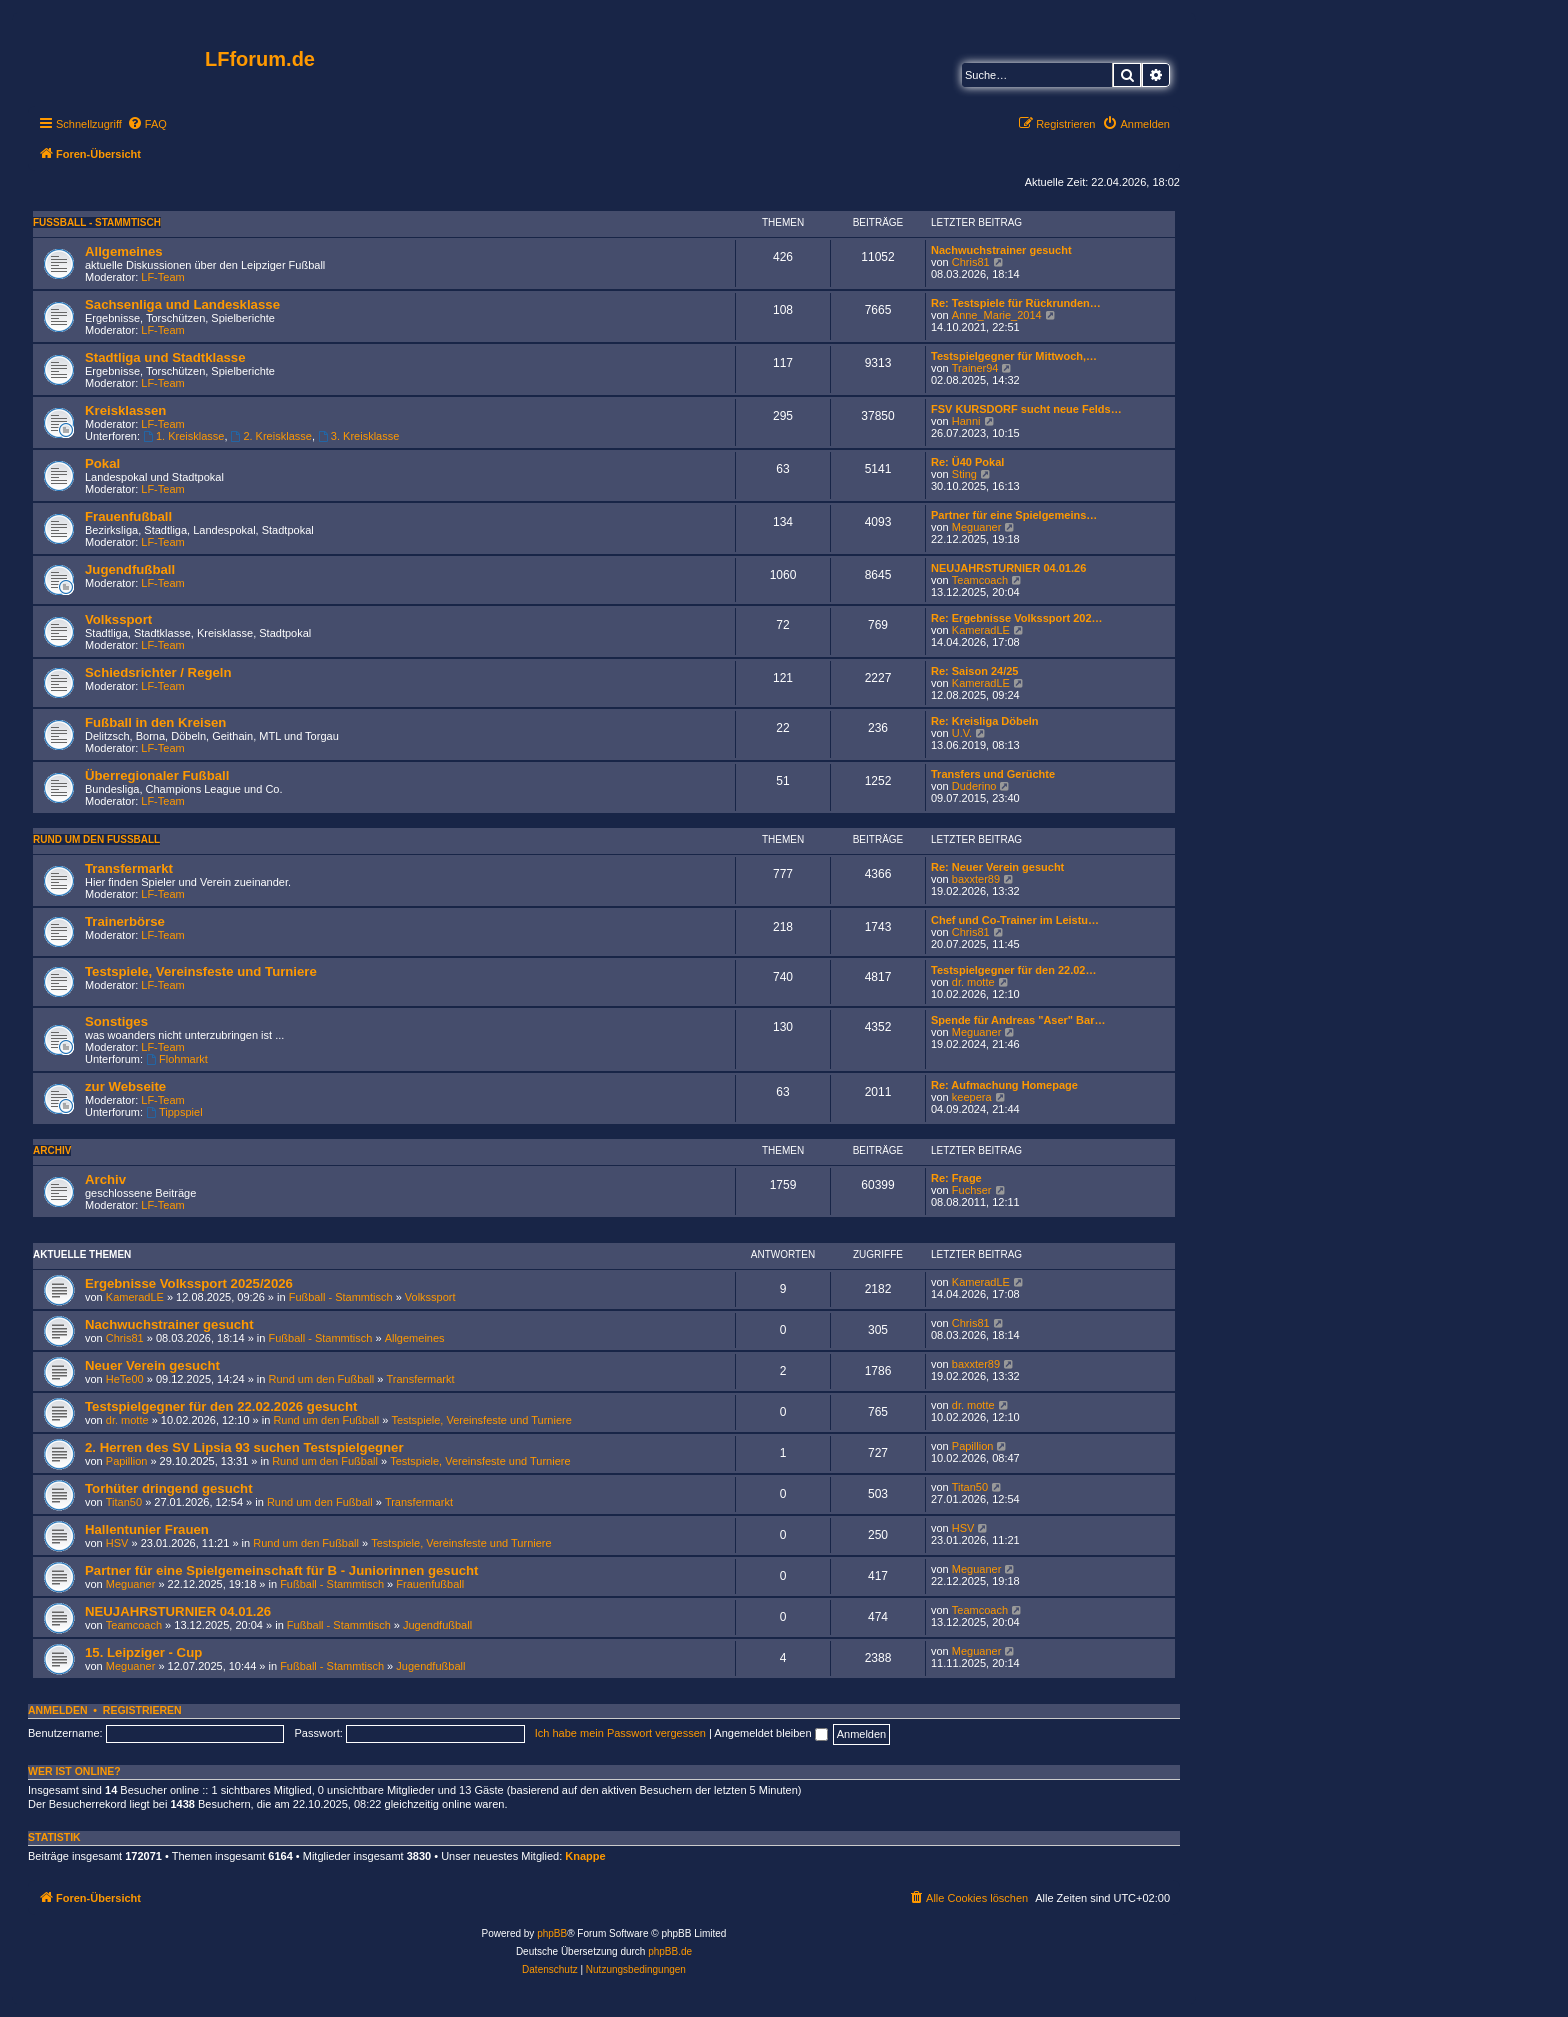 This screenshot has height=2017, width=1568. I want to click on Fußball in den Kreisen, so click(155, 722).